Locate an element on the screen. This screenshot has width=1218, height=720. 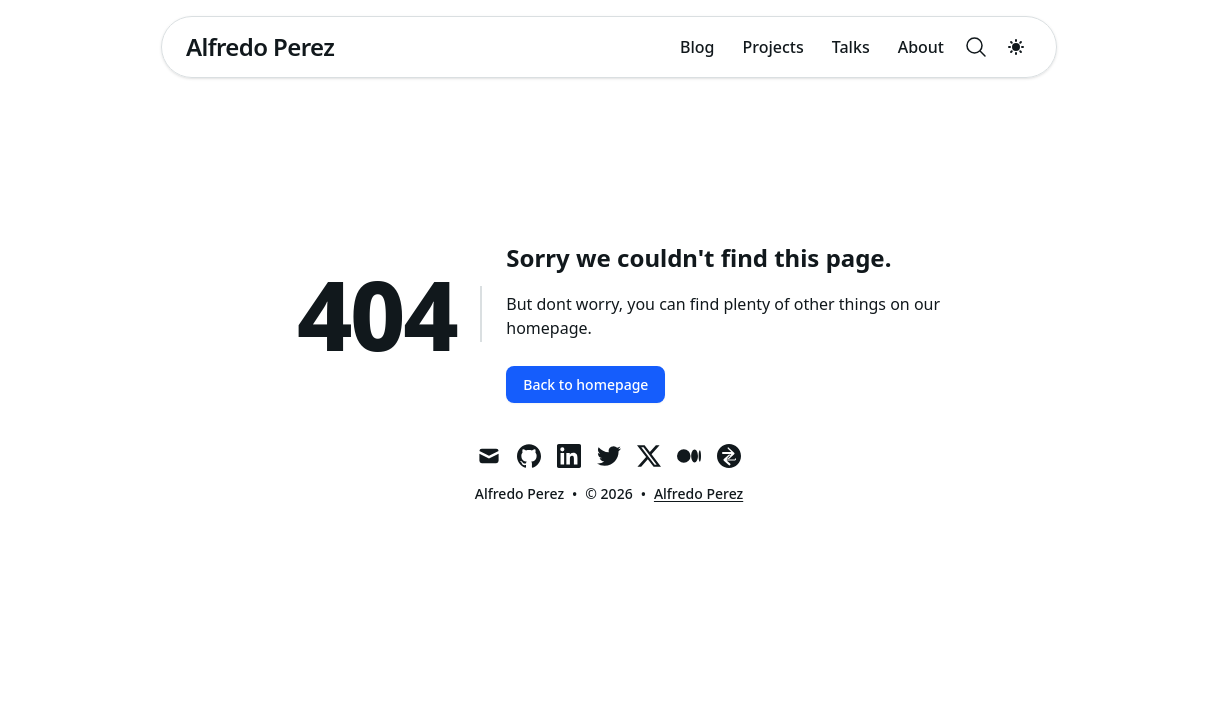
Talks is located at coordinates (851, 47).